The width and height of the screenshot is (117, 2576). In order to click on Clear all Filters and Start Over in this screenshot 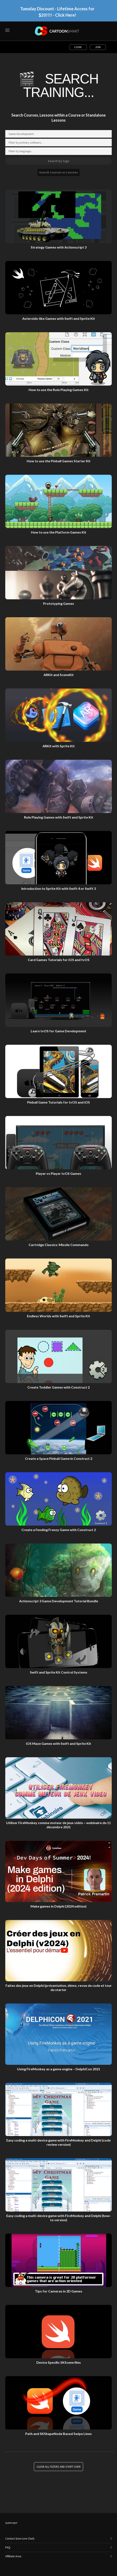, I will do `click(59, 2466)`.